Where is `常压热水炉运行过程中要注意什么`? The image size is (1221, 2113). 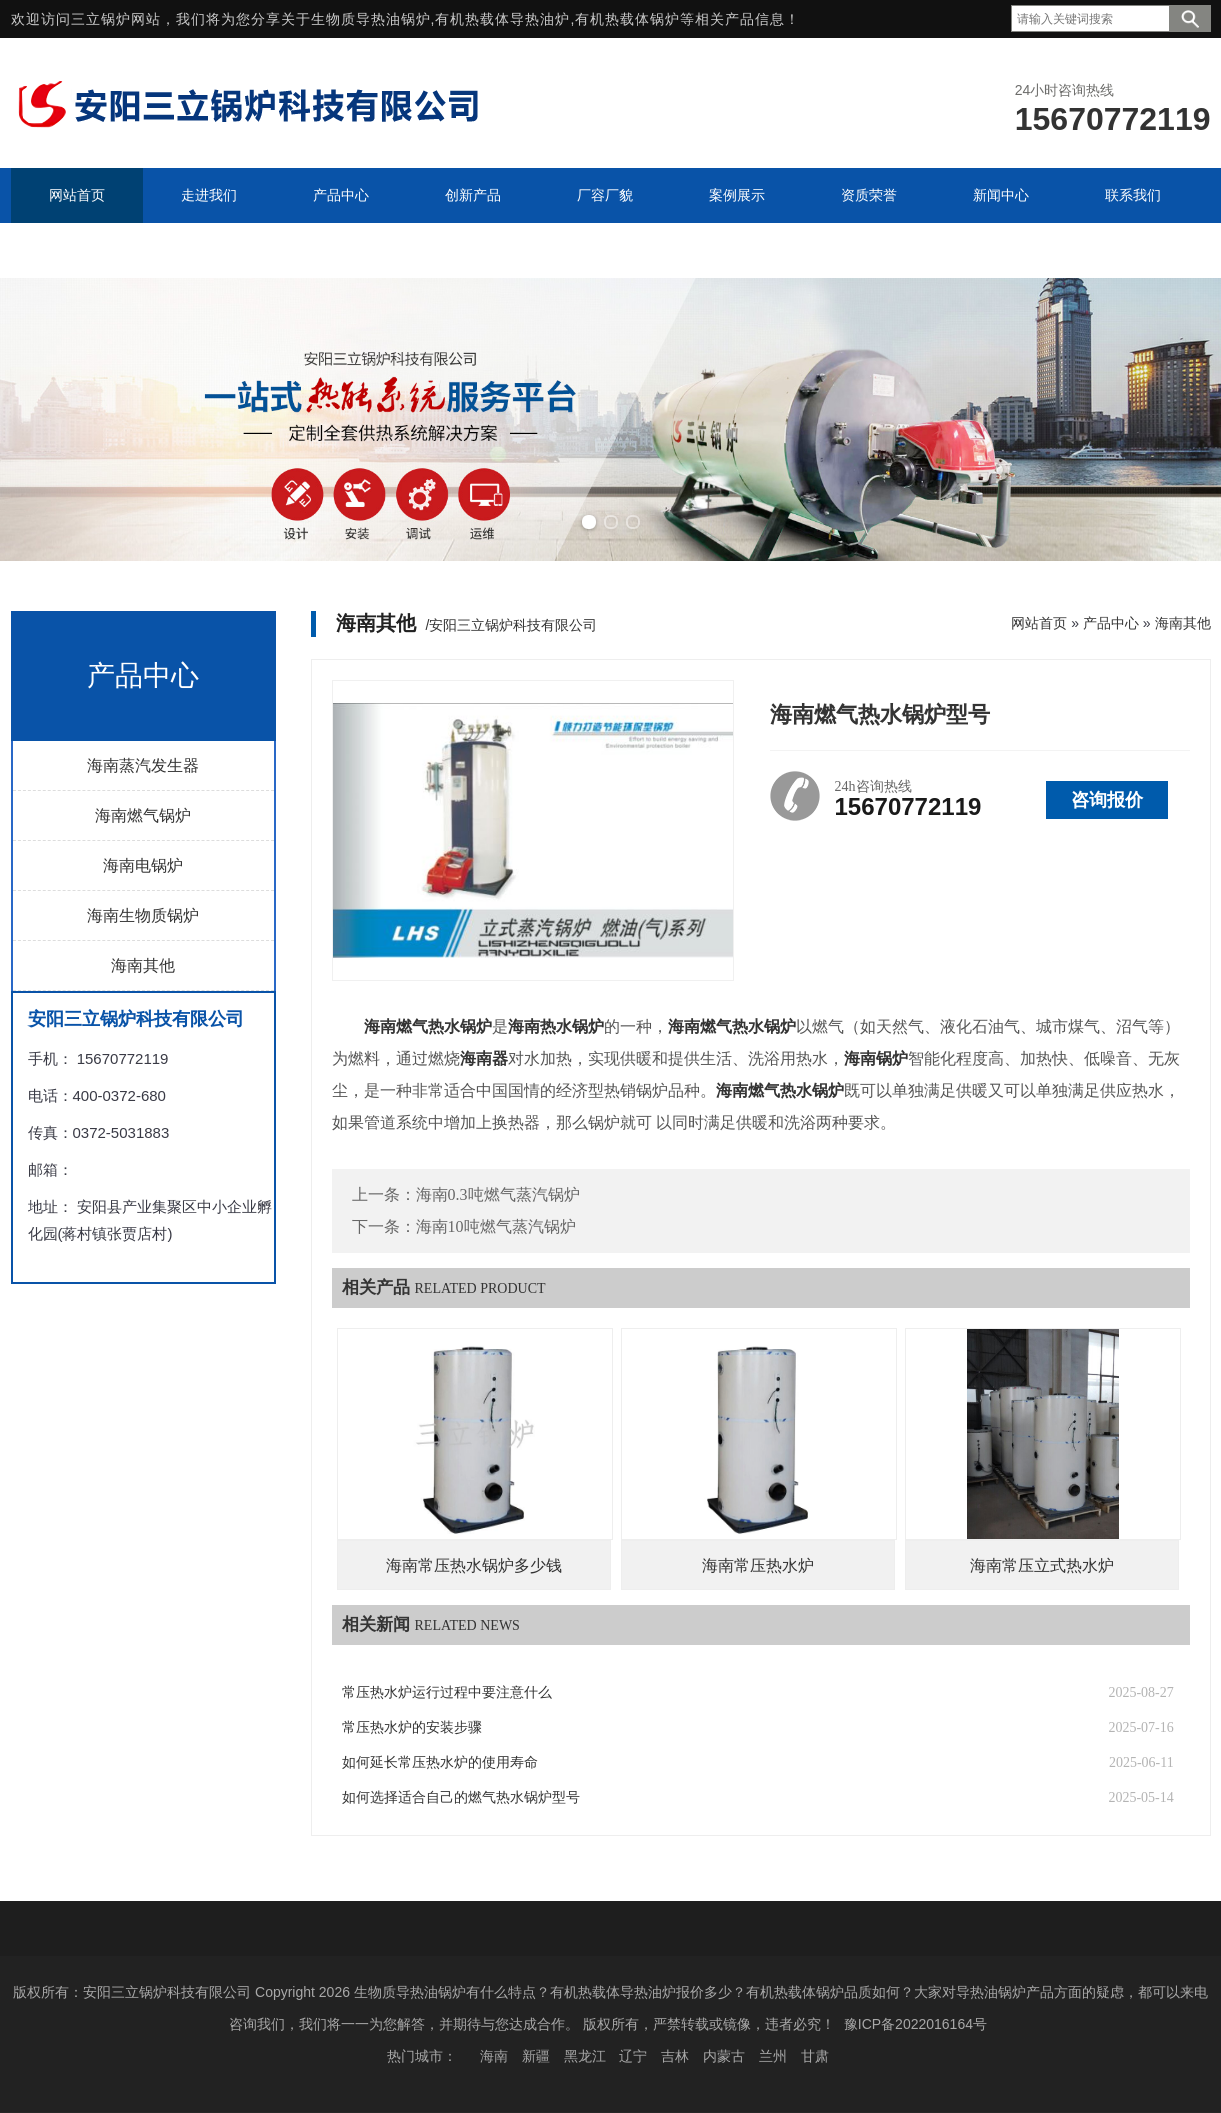
常压热水炉运行过程中要注意什么 is located at coordinates (447, 1692).